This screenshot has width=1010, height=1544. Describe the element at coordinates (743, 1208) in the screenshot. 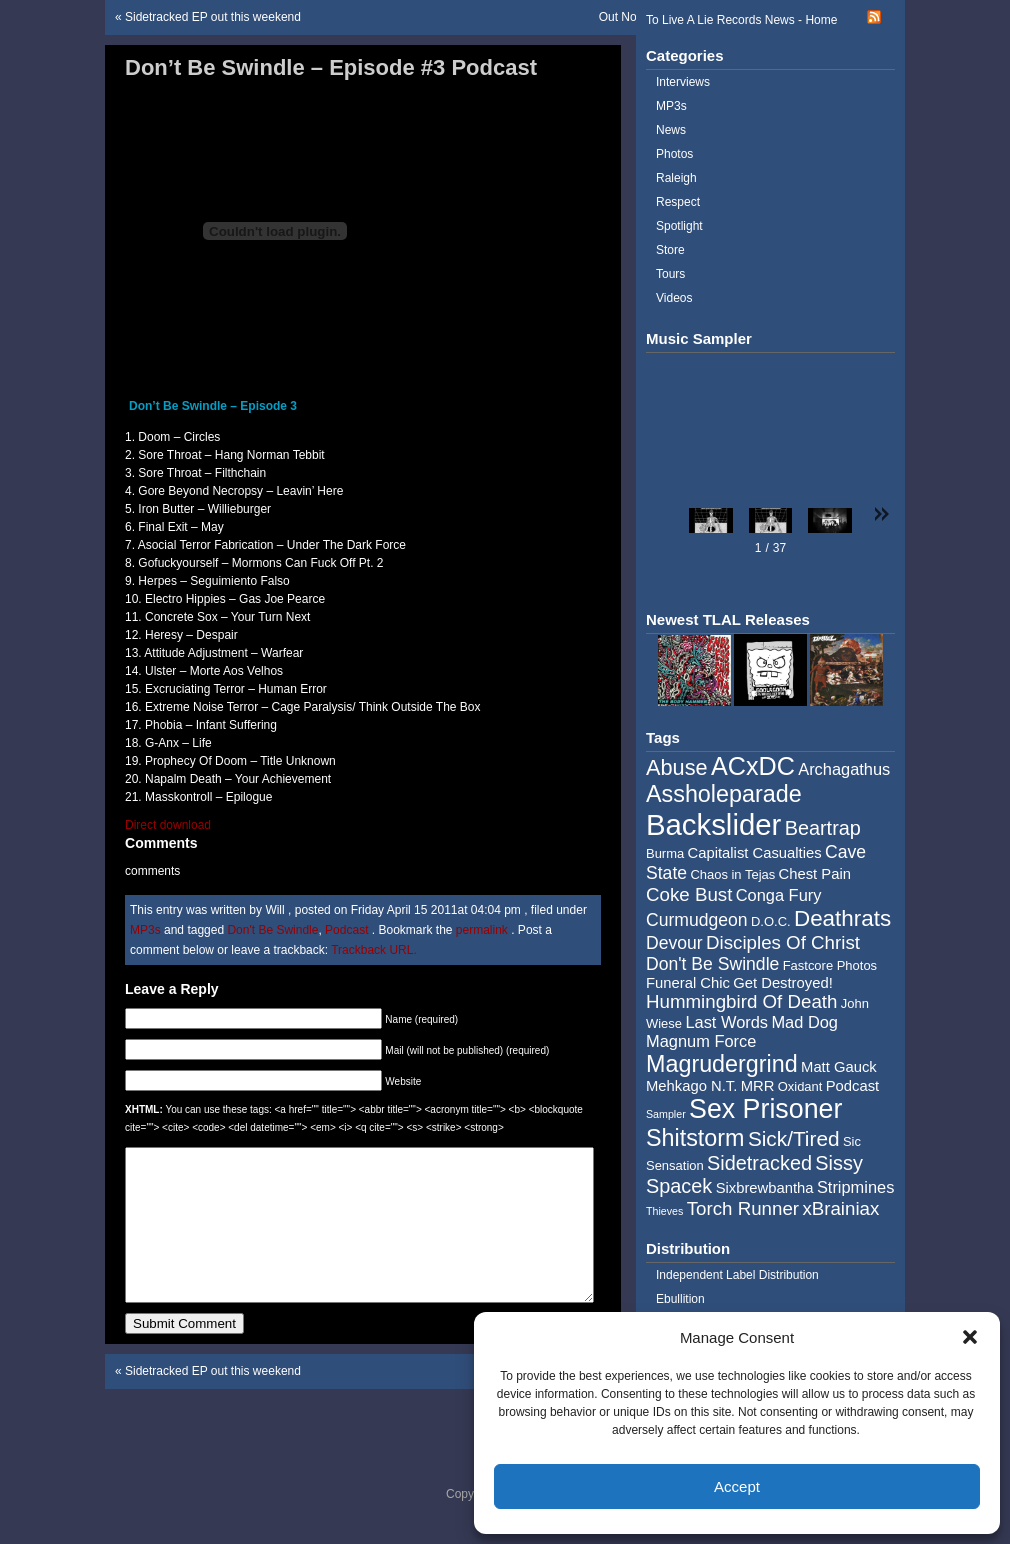

I see `Torch Runner [Torch Runner (8 items)]` at that location.